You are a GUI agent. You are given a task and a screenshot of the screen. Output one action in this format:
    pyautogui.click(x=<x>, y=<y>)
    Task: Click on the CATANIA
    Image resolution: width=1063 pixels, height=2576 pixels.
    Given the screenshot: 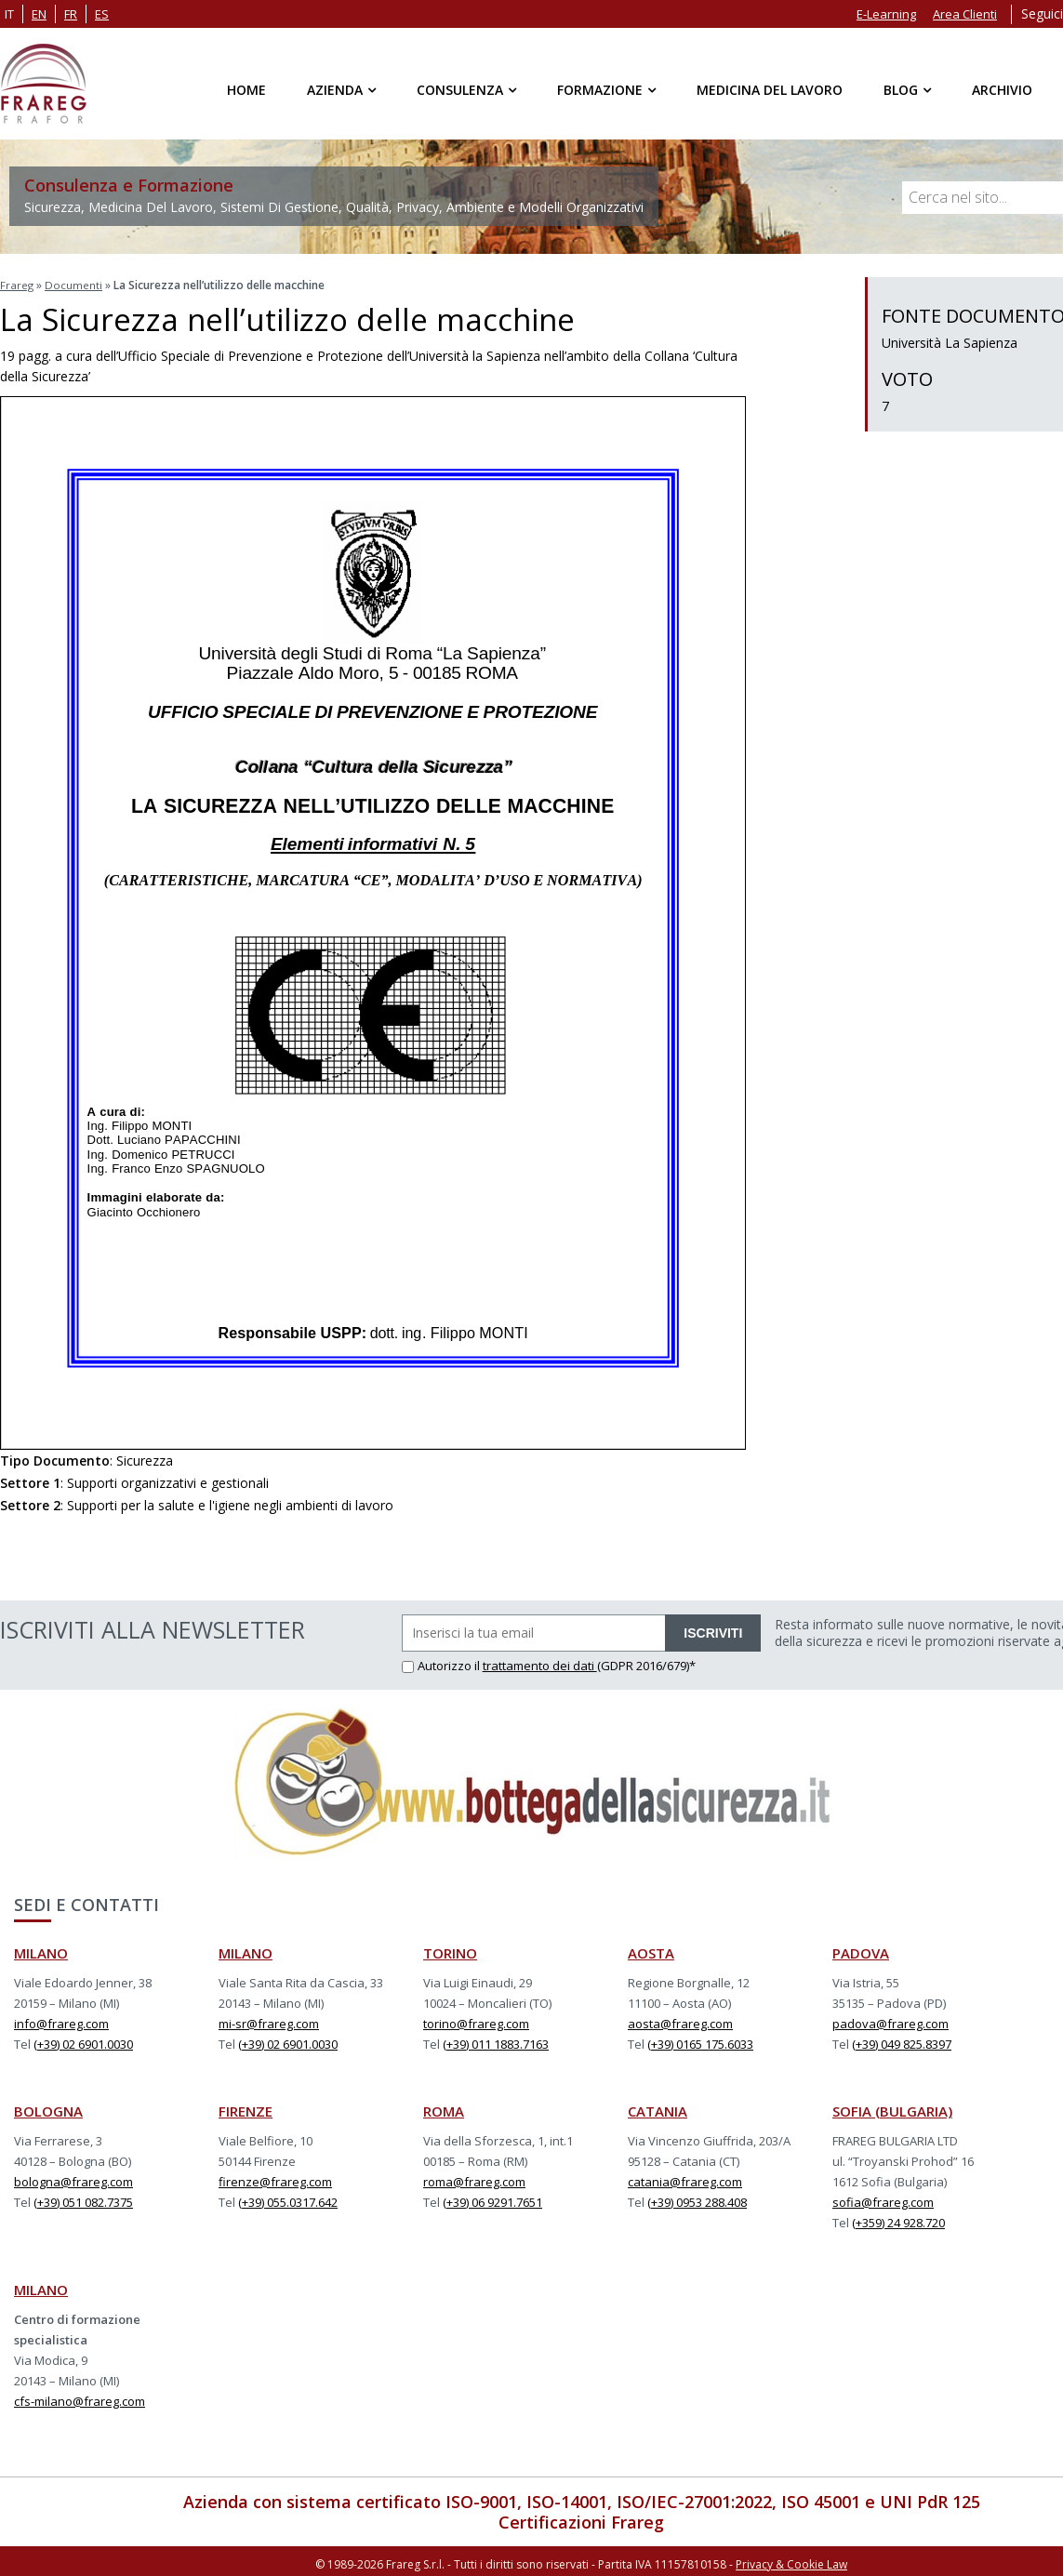 What is the action you would take?
    pyautogui.click(x=657, y=2108)
    